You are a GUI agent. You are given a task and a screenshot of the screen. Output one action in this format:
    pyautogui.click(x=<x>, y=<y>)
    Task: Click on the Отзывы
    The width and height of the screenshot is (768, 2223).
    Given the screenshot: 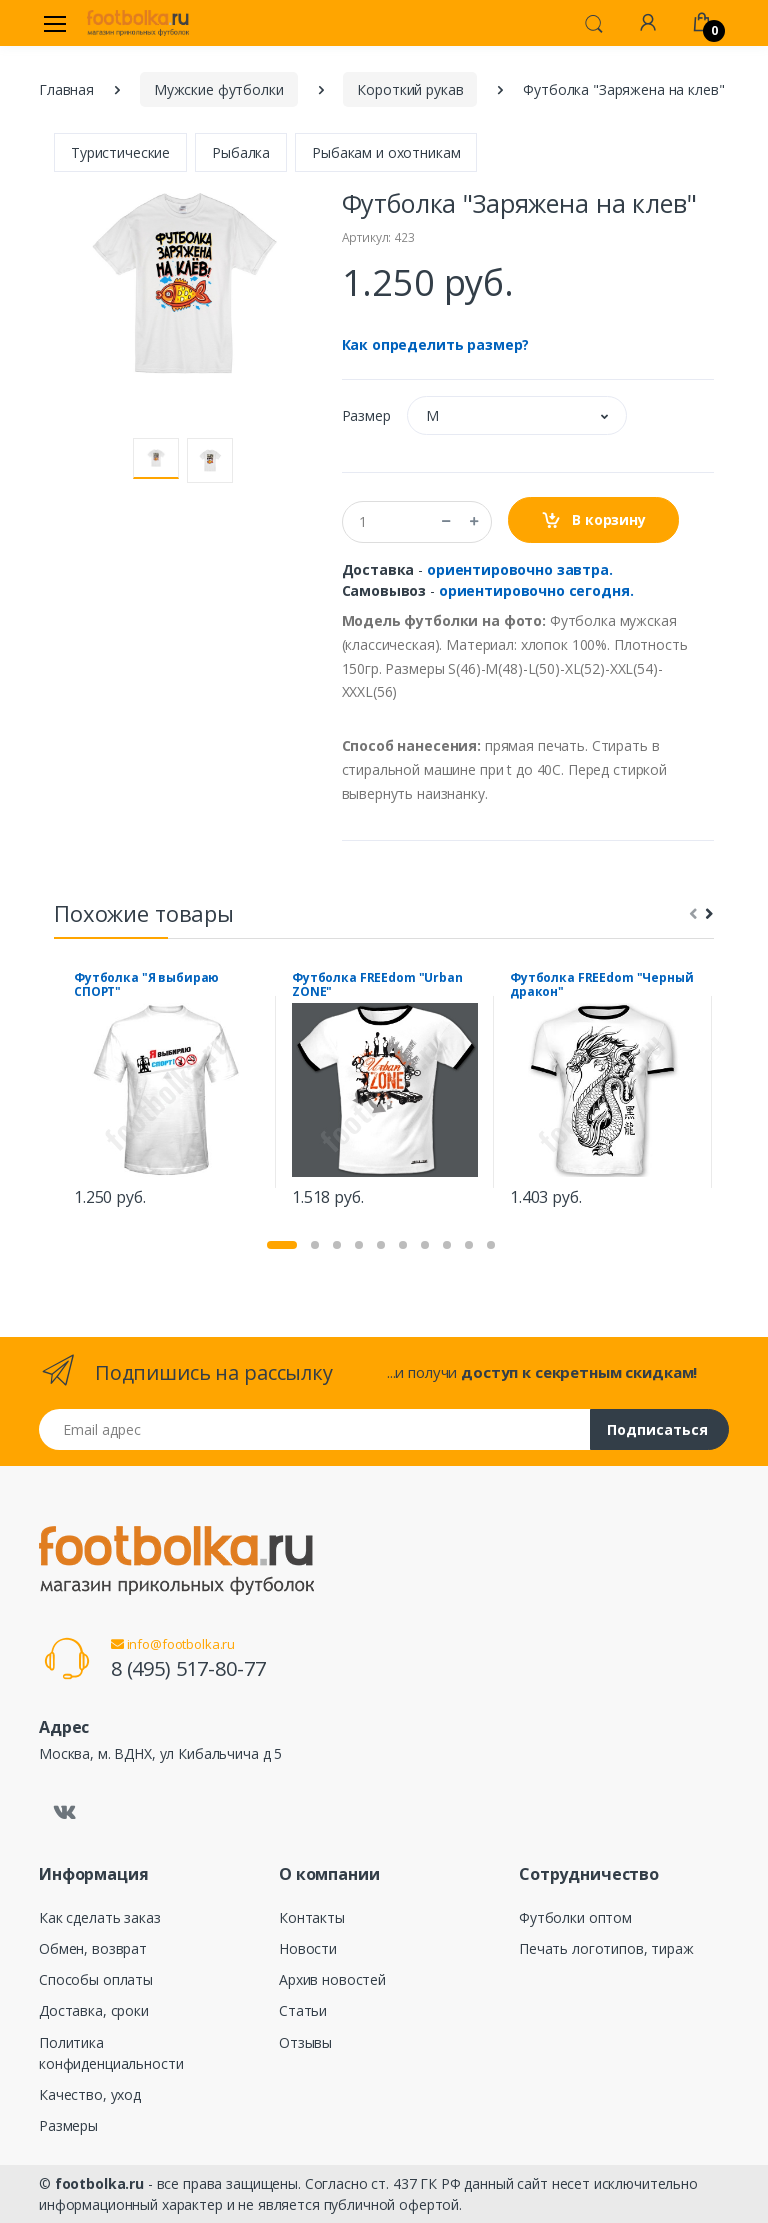 What is the action you would take?
    pyautogui.click(x=305, y=2042)
    